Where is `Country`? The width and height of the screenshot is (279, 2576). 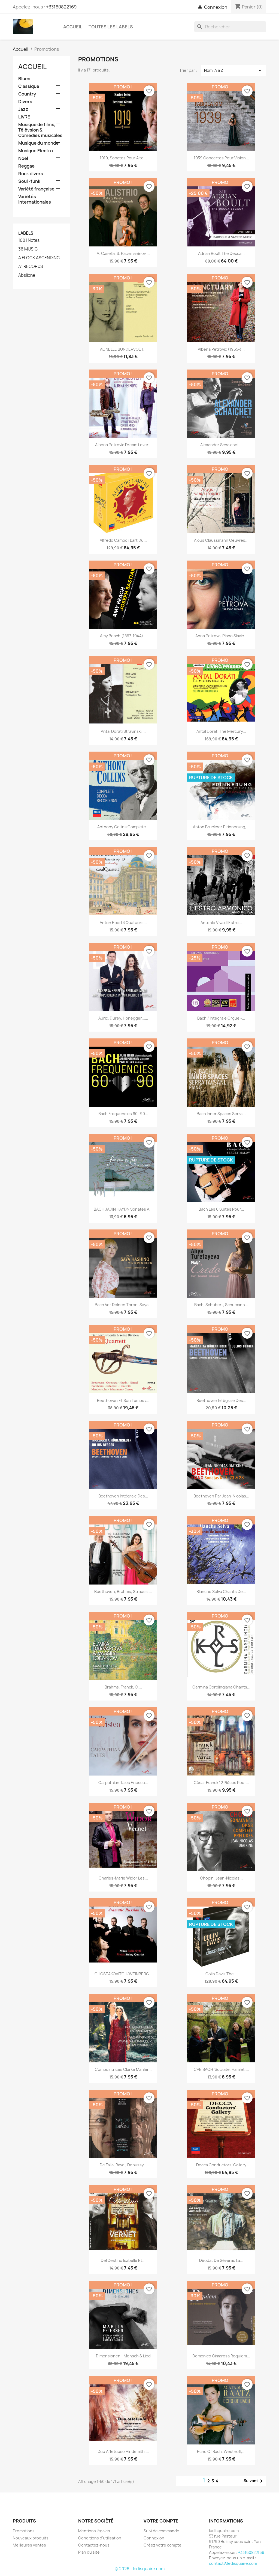
Country is located at coordinates (27, 94).